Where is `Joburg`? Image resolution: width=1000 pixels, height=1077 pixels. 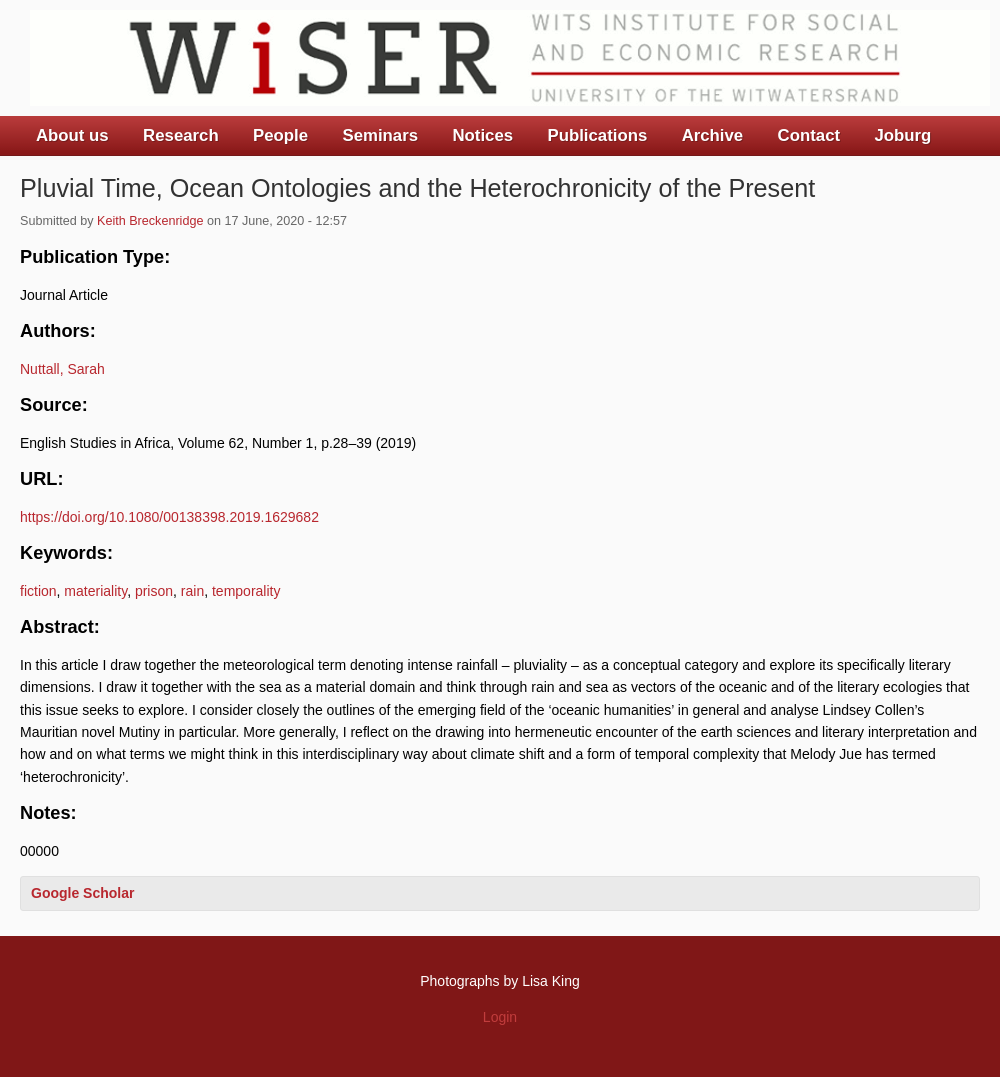
Joburg is located at coordinates (902, 135).